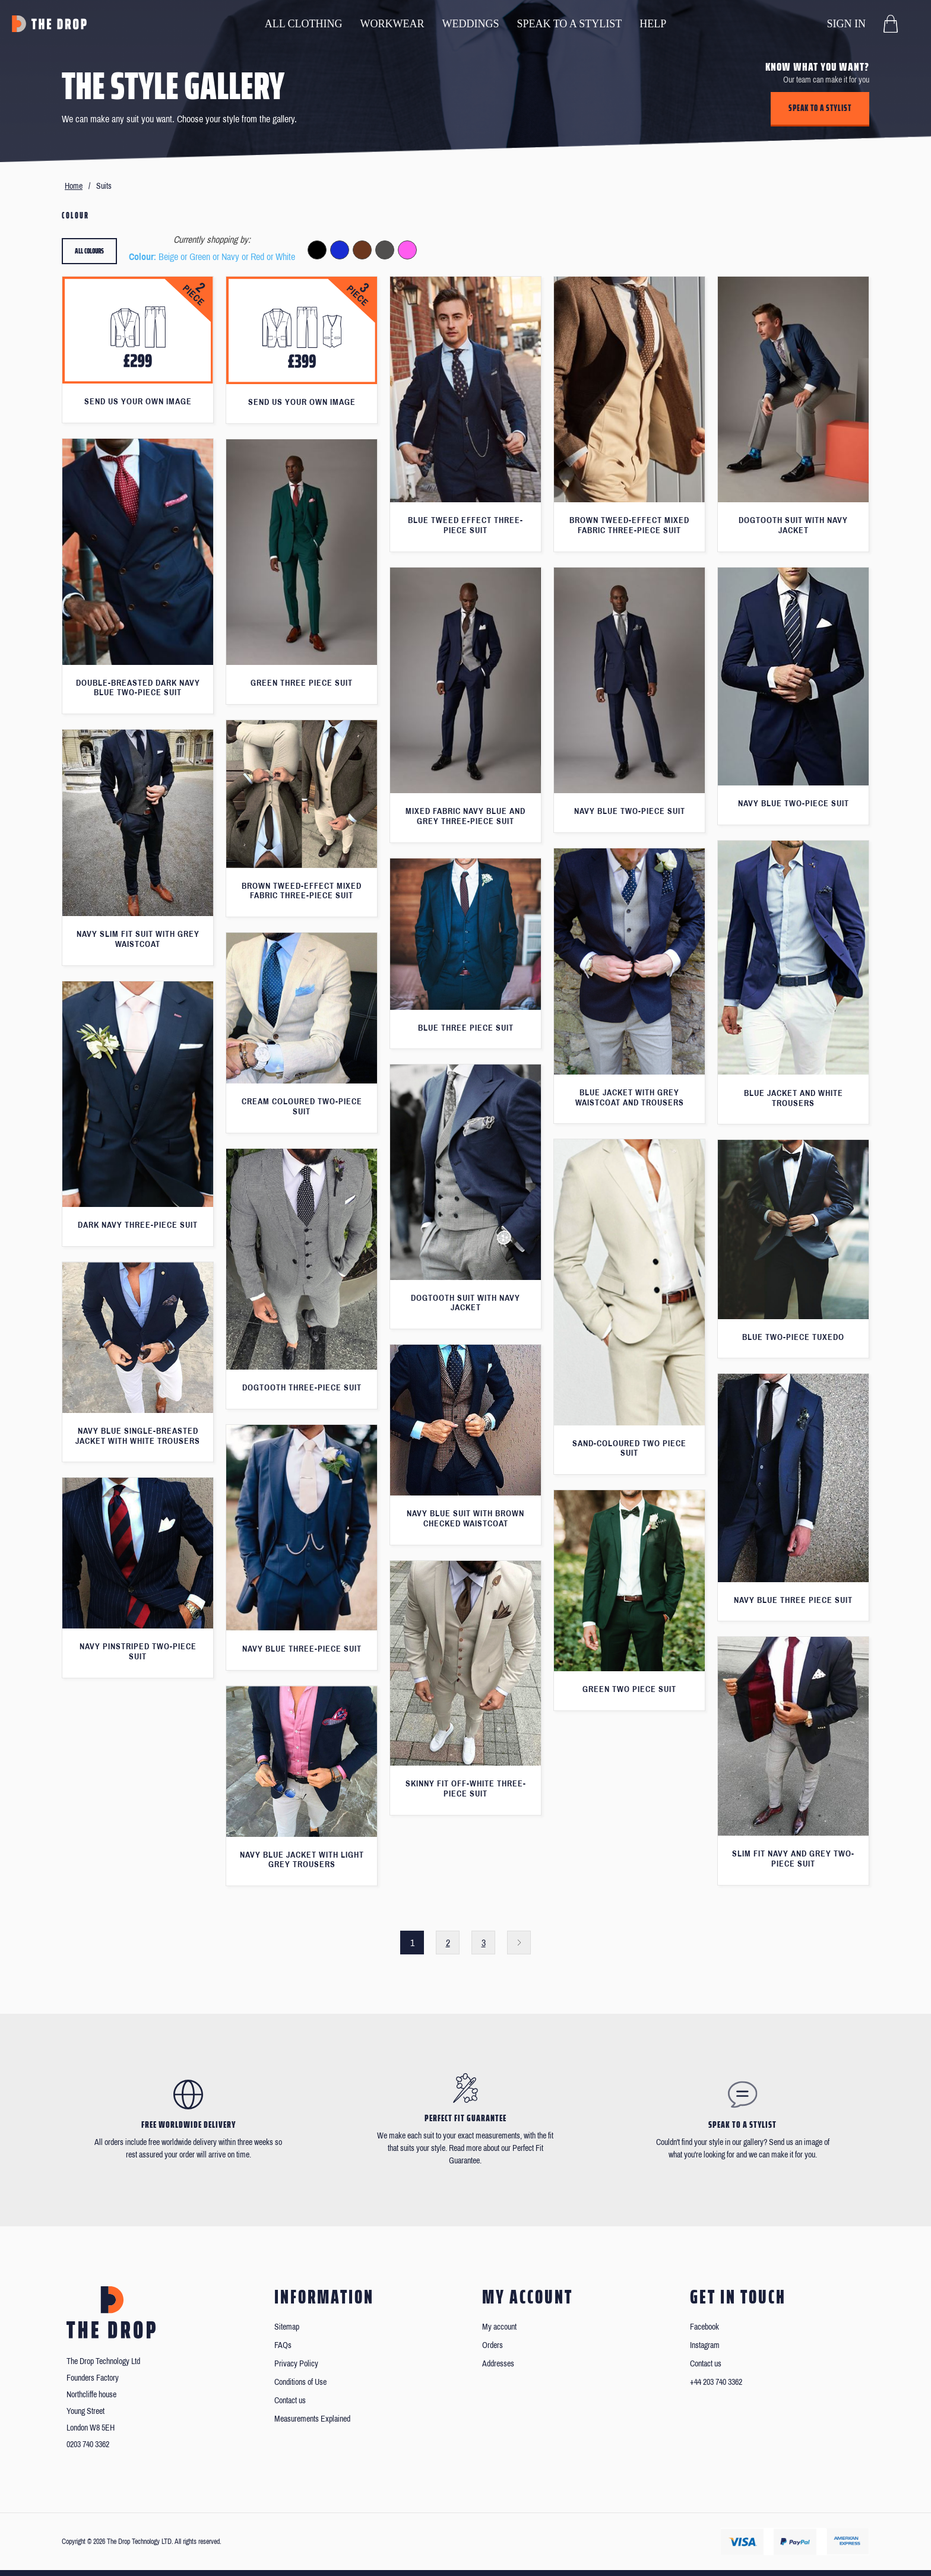  Describe the element at coordinates (283, 2345) in the screenshot. I see `FAQs` at that location.